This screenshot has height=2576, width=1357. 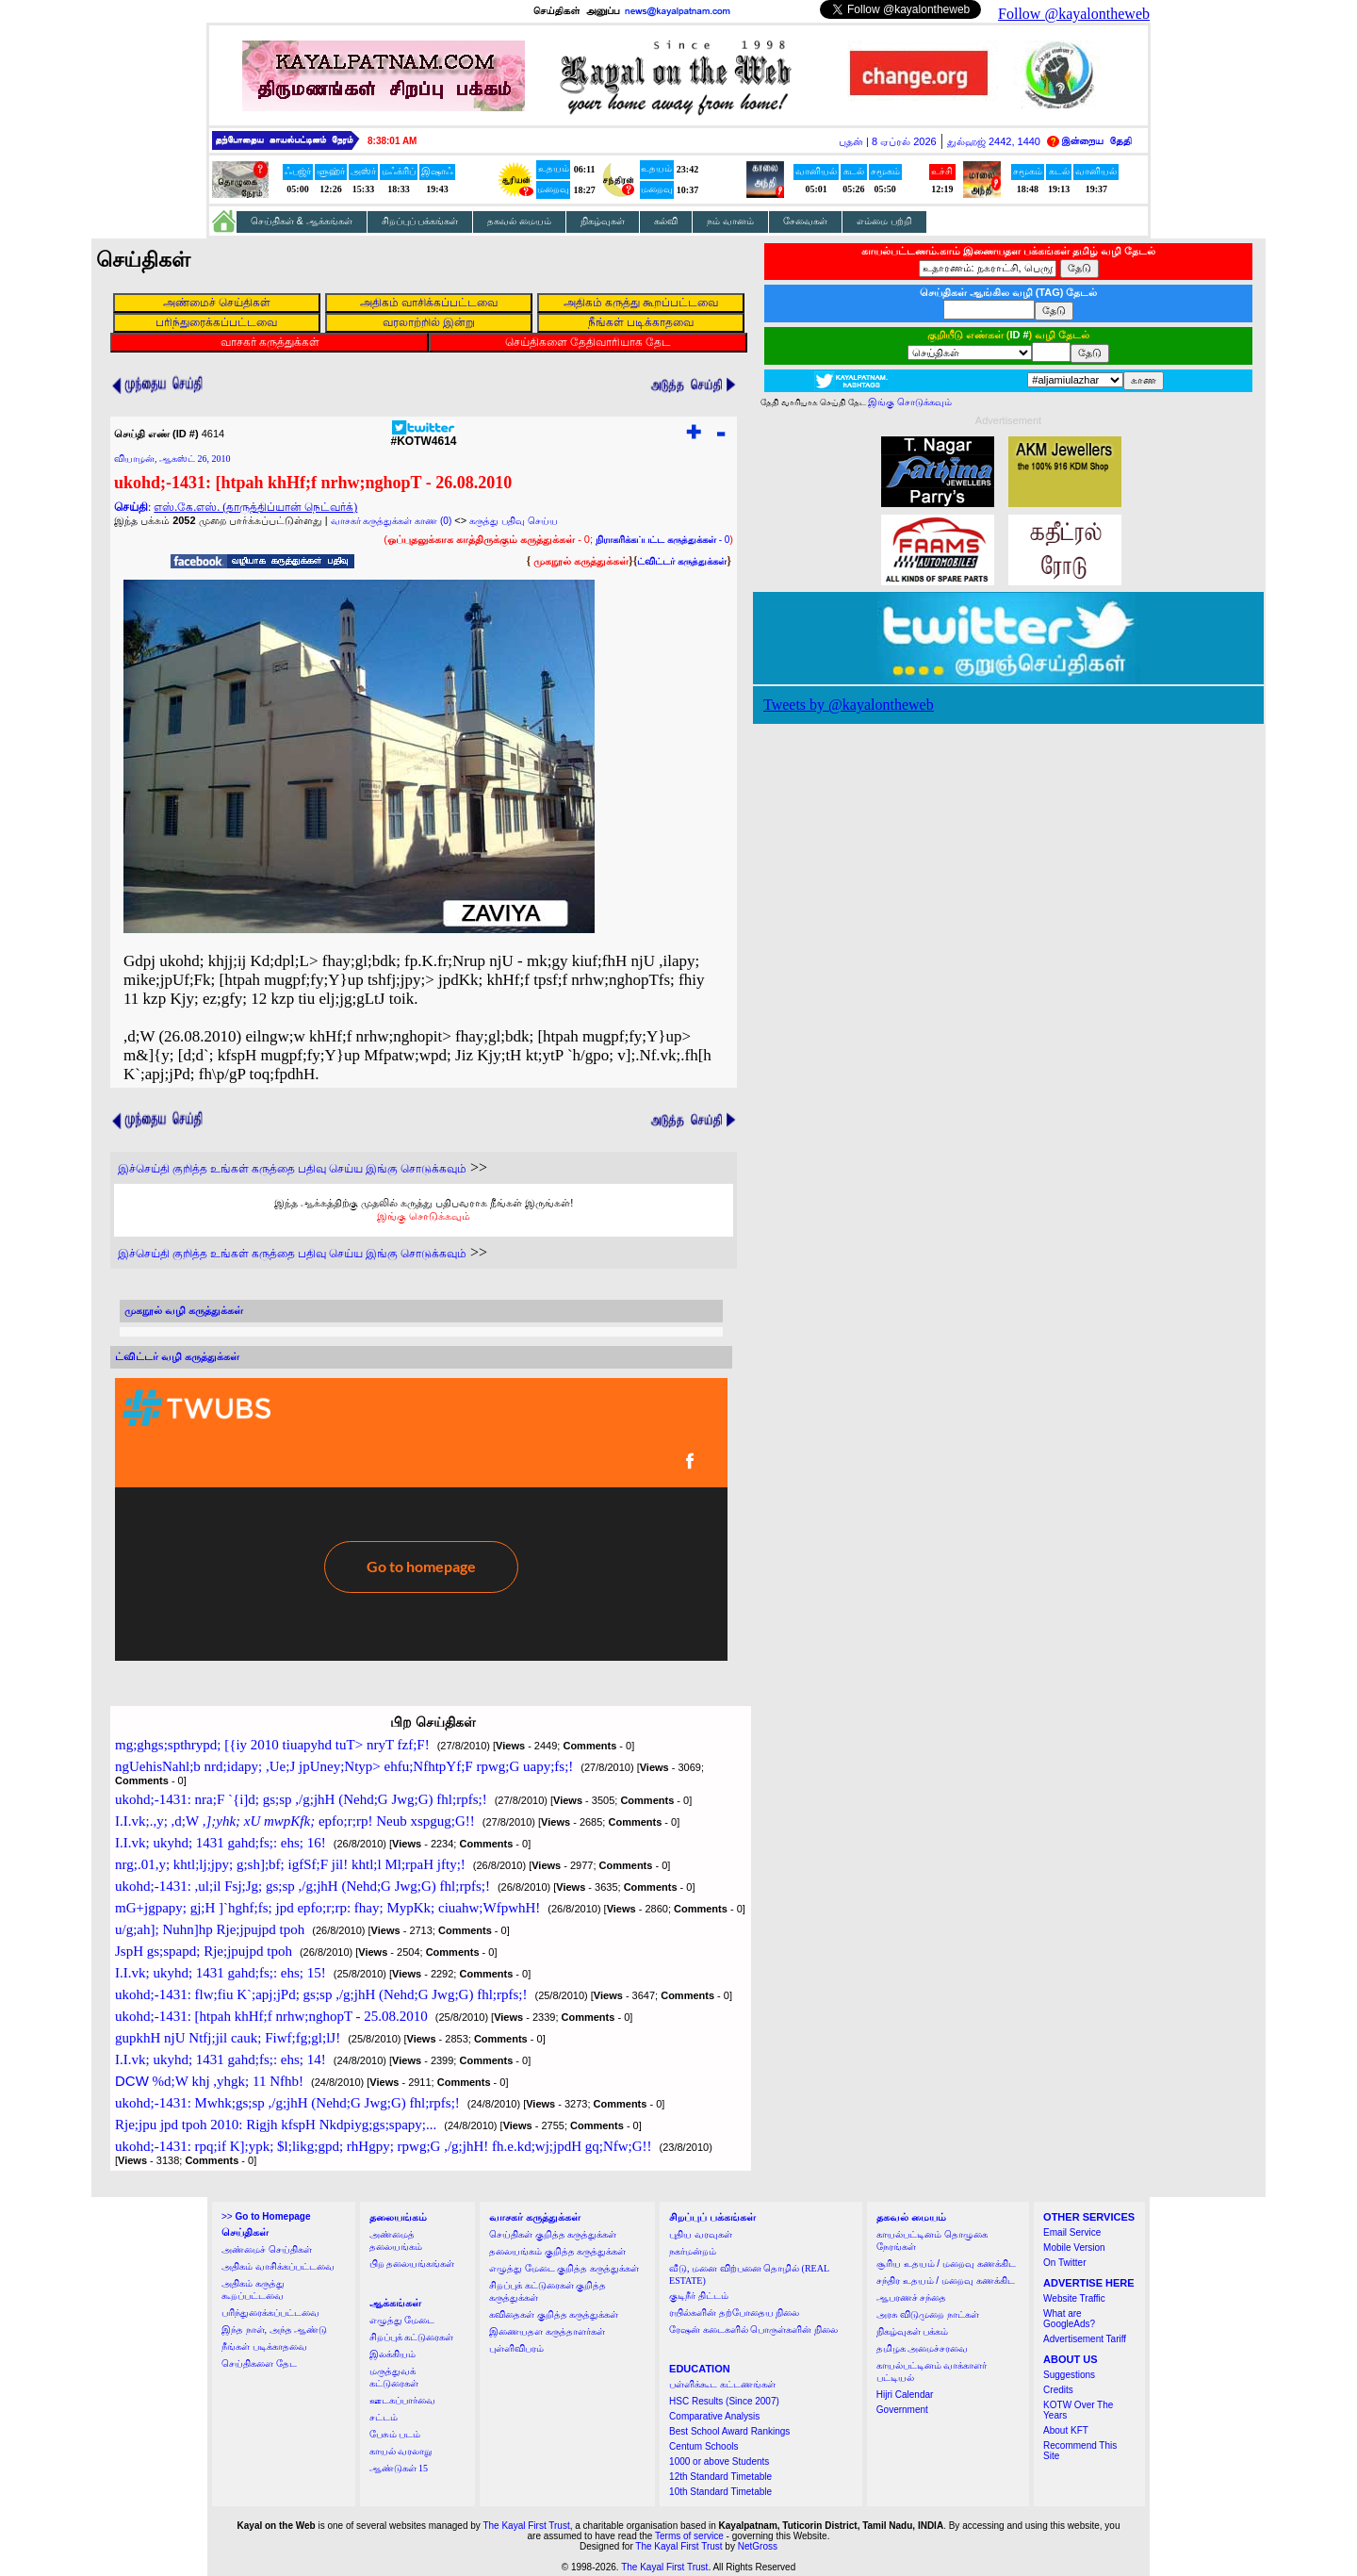 What do you see at coordinates (1058, 2390) in the screenshot?
I see `Credits` at bounding box center [1058, 2390].